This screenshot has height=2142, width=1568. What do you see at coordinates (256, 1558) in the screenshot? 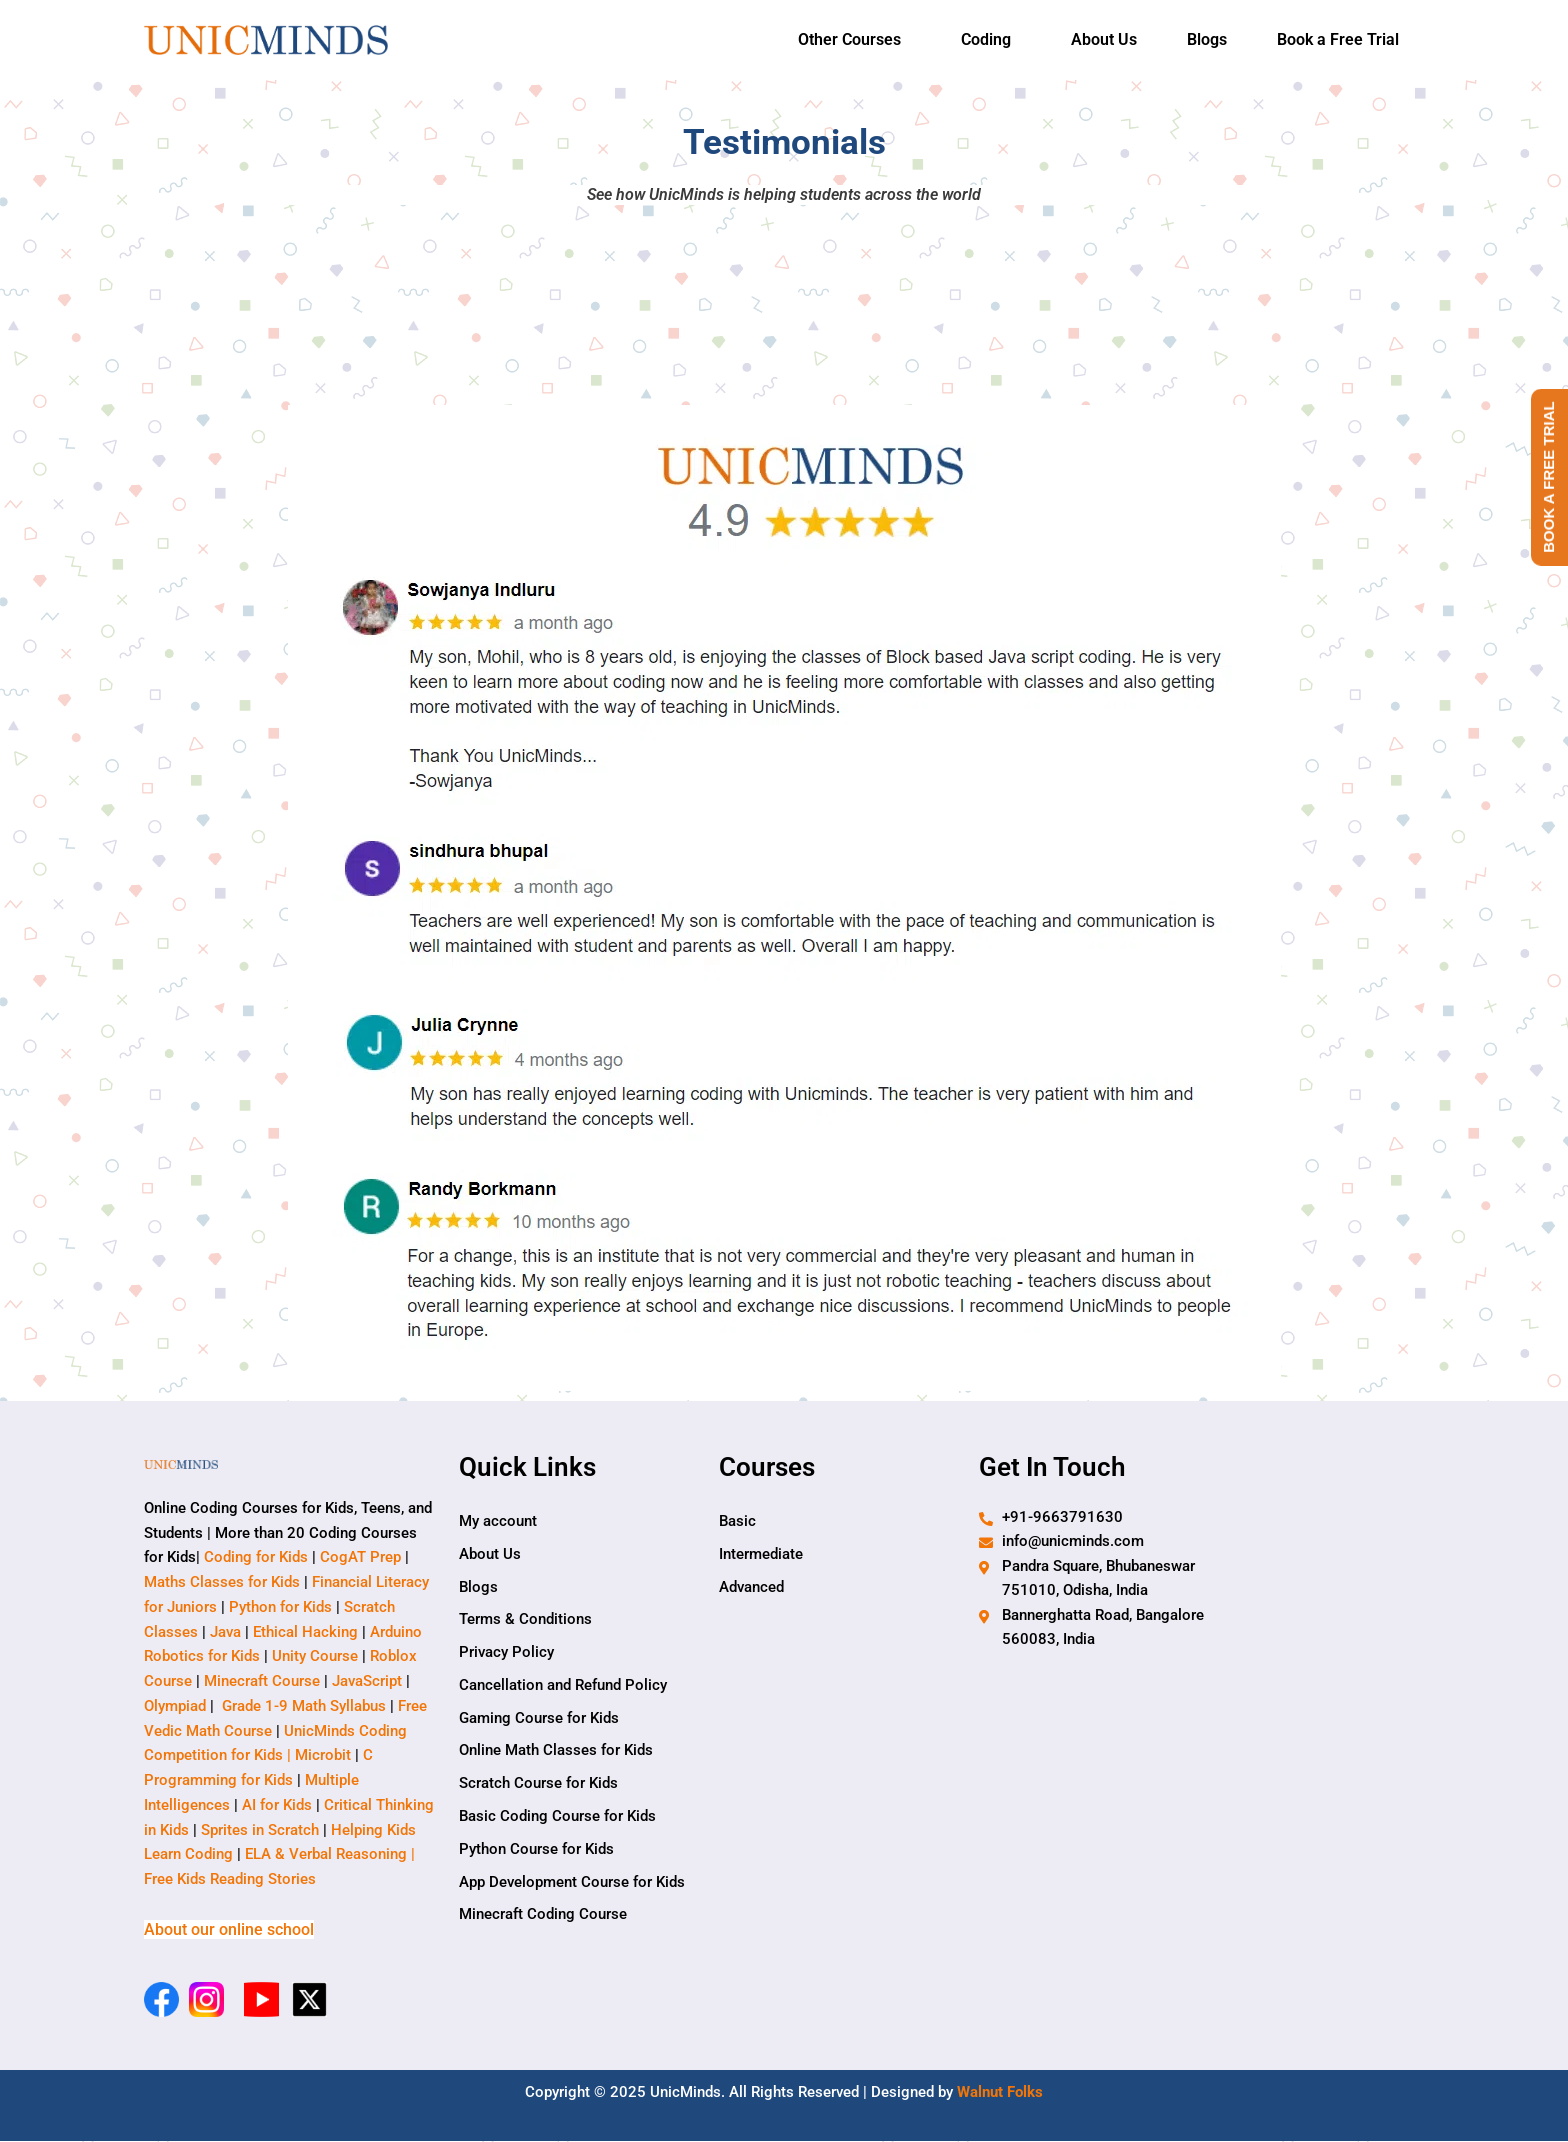
I see `Coding for Kids` at bounding box center [256, 1558].